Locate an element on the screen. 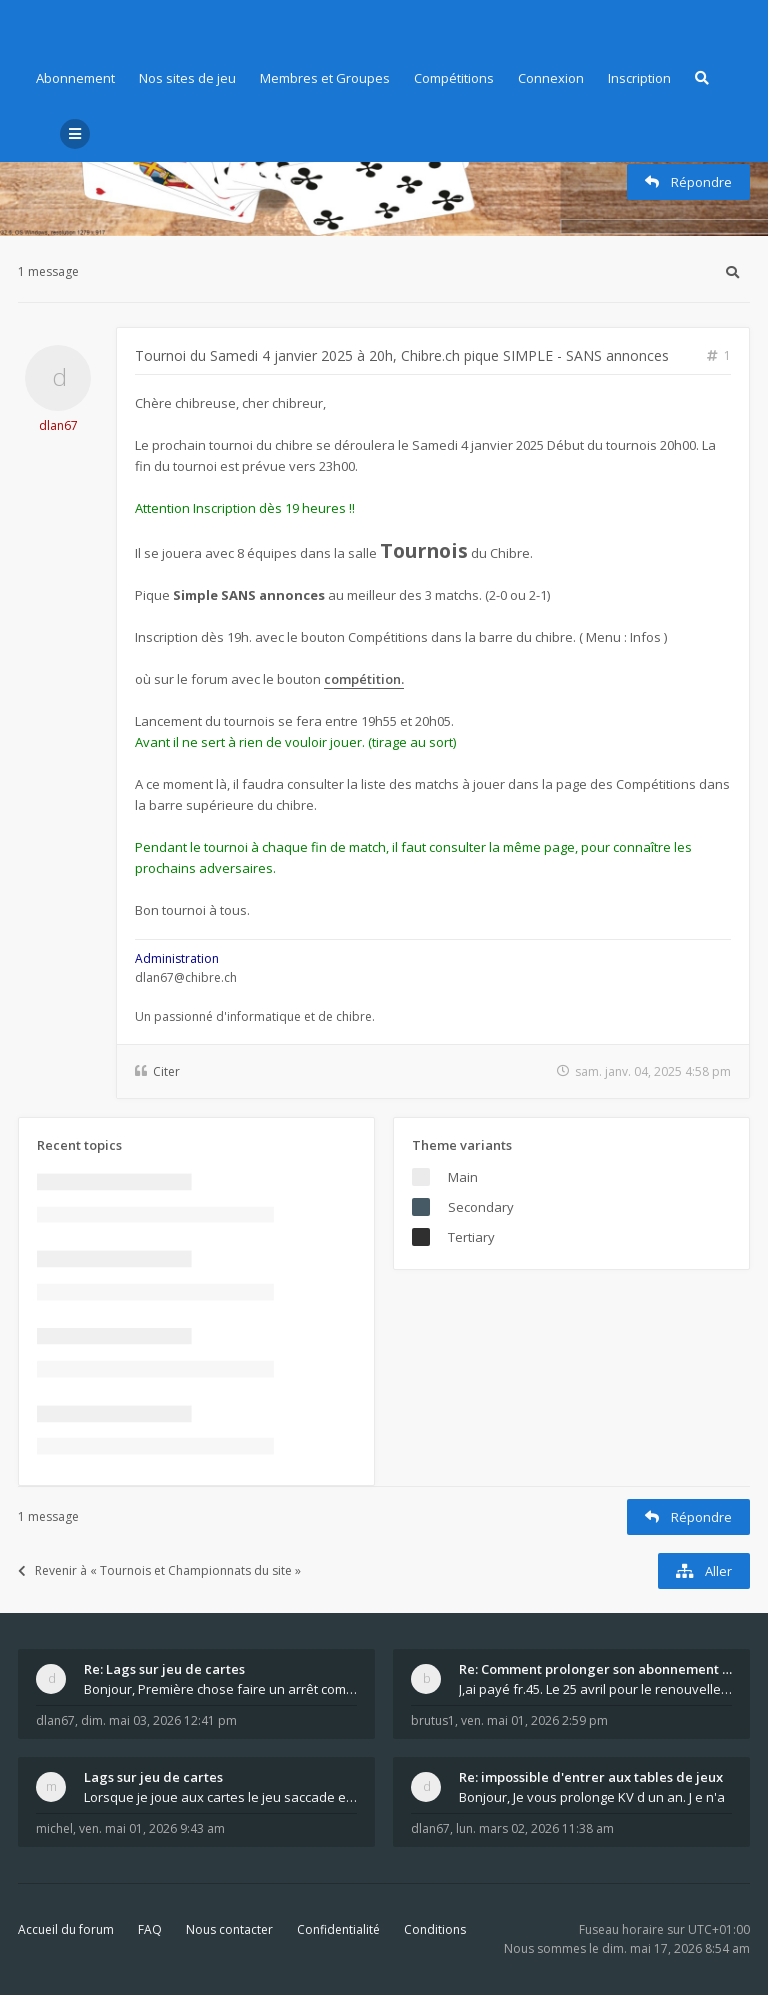 The height and width of the screenshot is (1995, 768). brutus1 is located at coordinates (433, 1720).